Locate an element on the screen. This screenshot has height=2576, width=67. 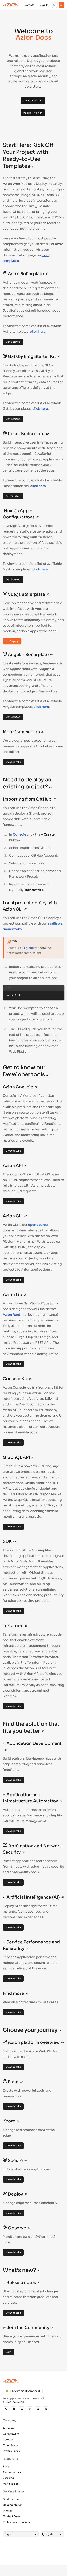
[Menu] is located at coordinates (61, 5).